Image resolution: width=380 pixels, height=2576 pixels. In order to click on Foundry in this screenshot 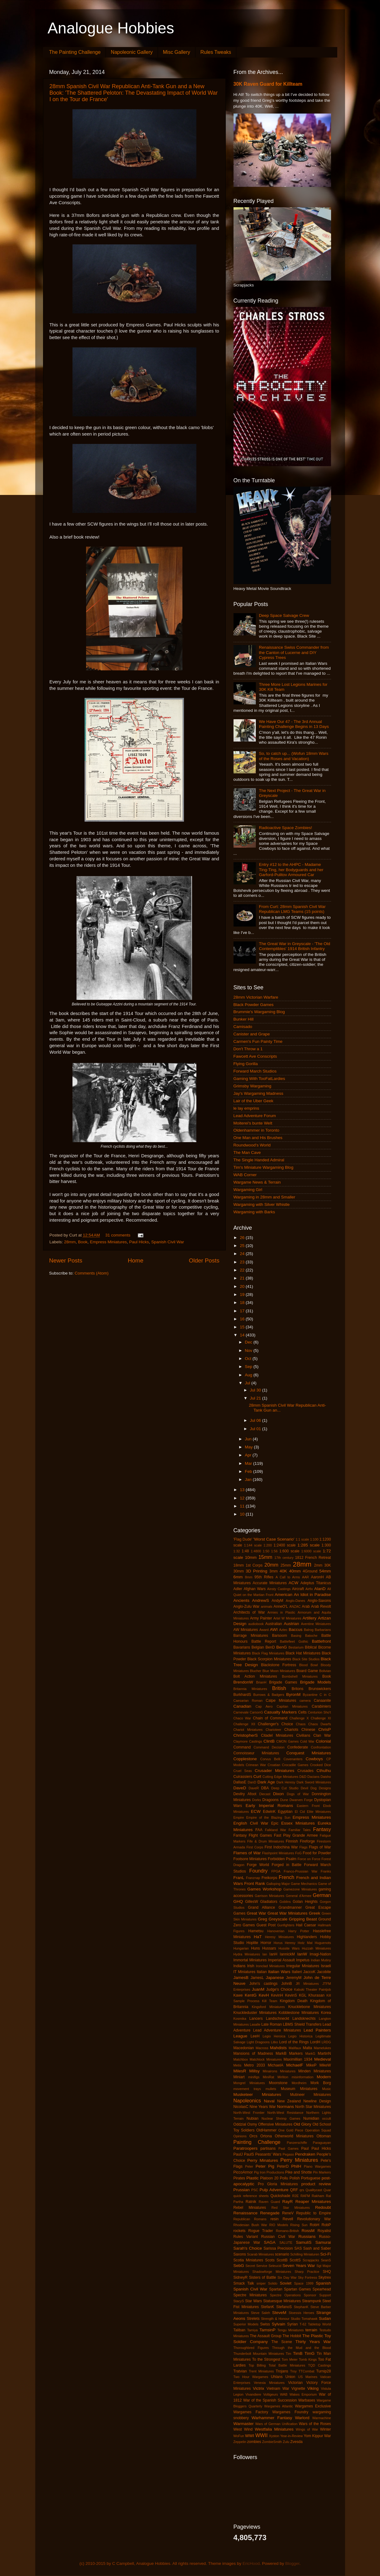, I will do `click(258, 1870)`.